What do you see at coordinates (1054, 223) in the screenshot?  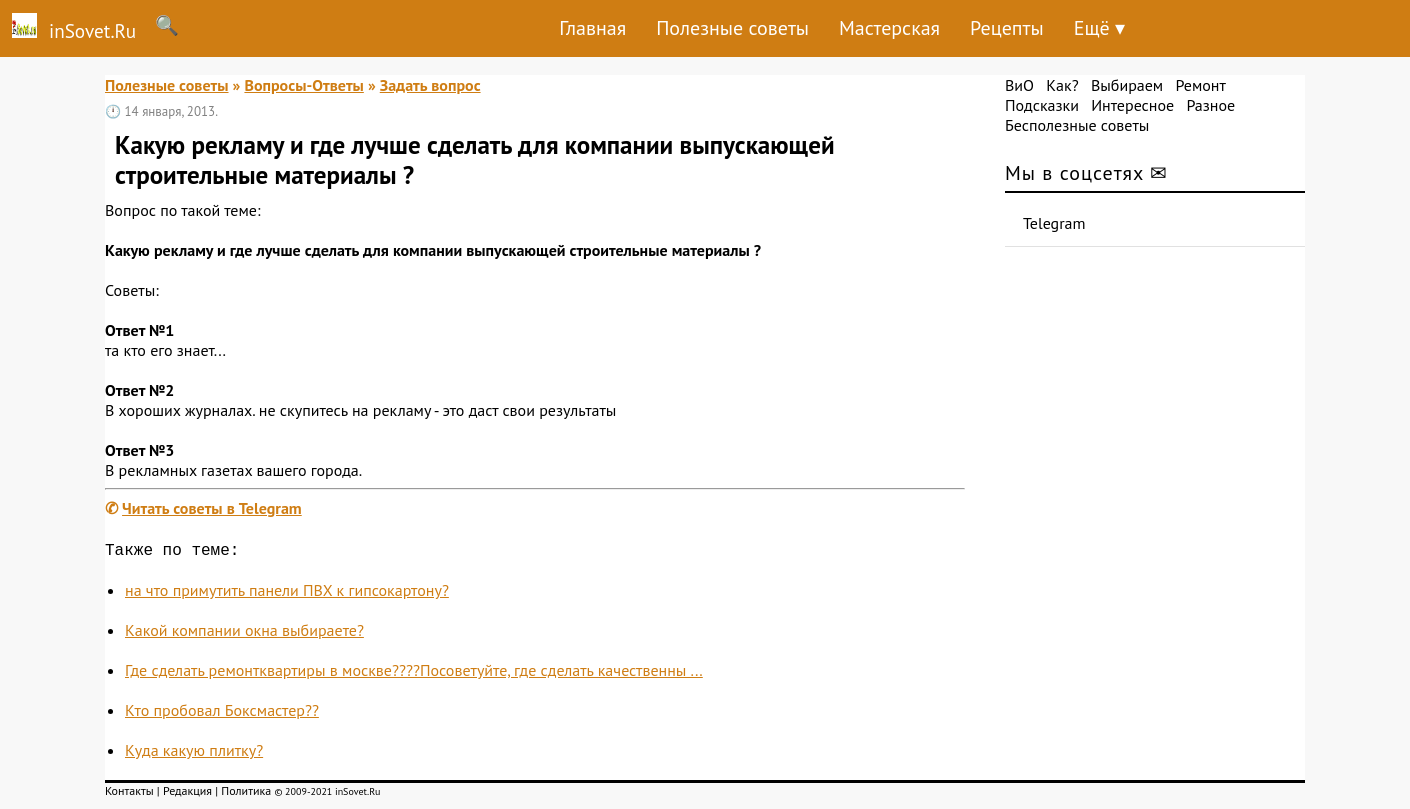 I see `Telegram` at bounding box center [1054, 223].